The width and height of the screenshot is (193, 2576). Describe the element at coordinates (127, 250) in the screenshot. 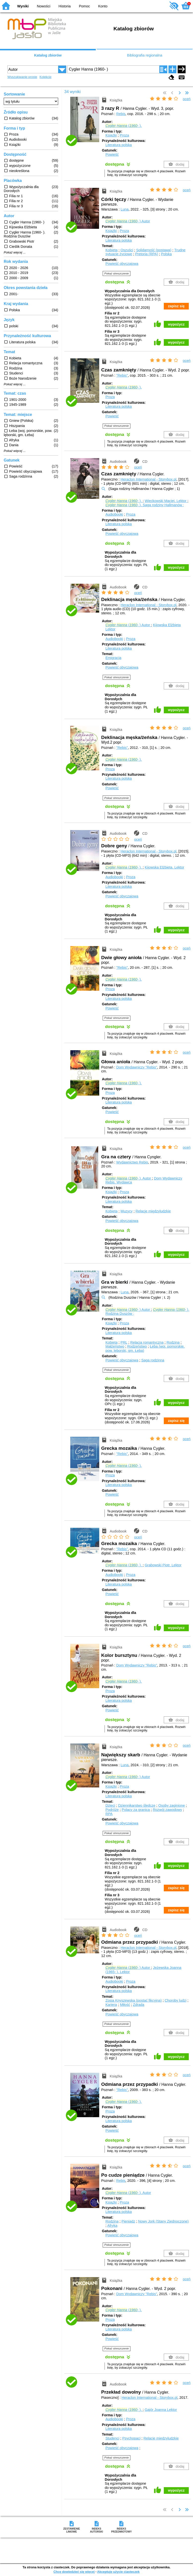

I see `Oszuści` at that location.